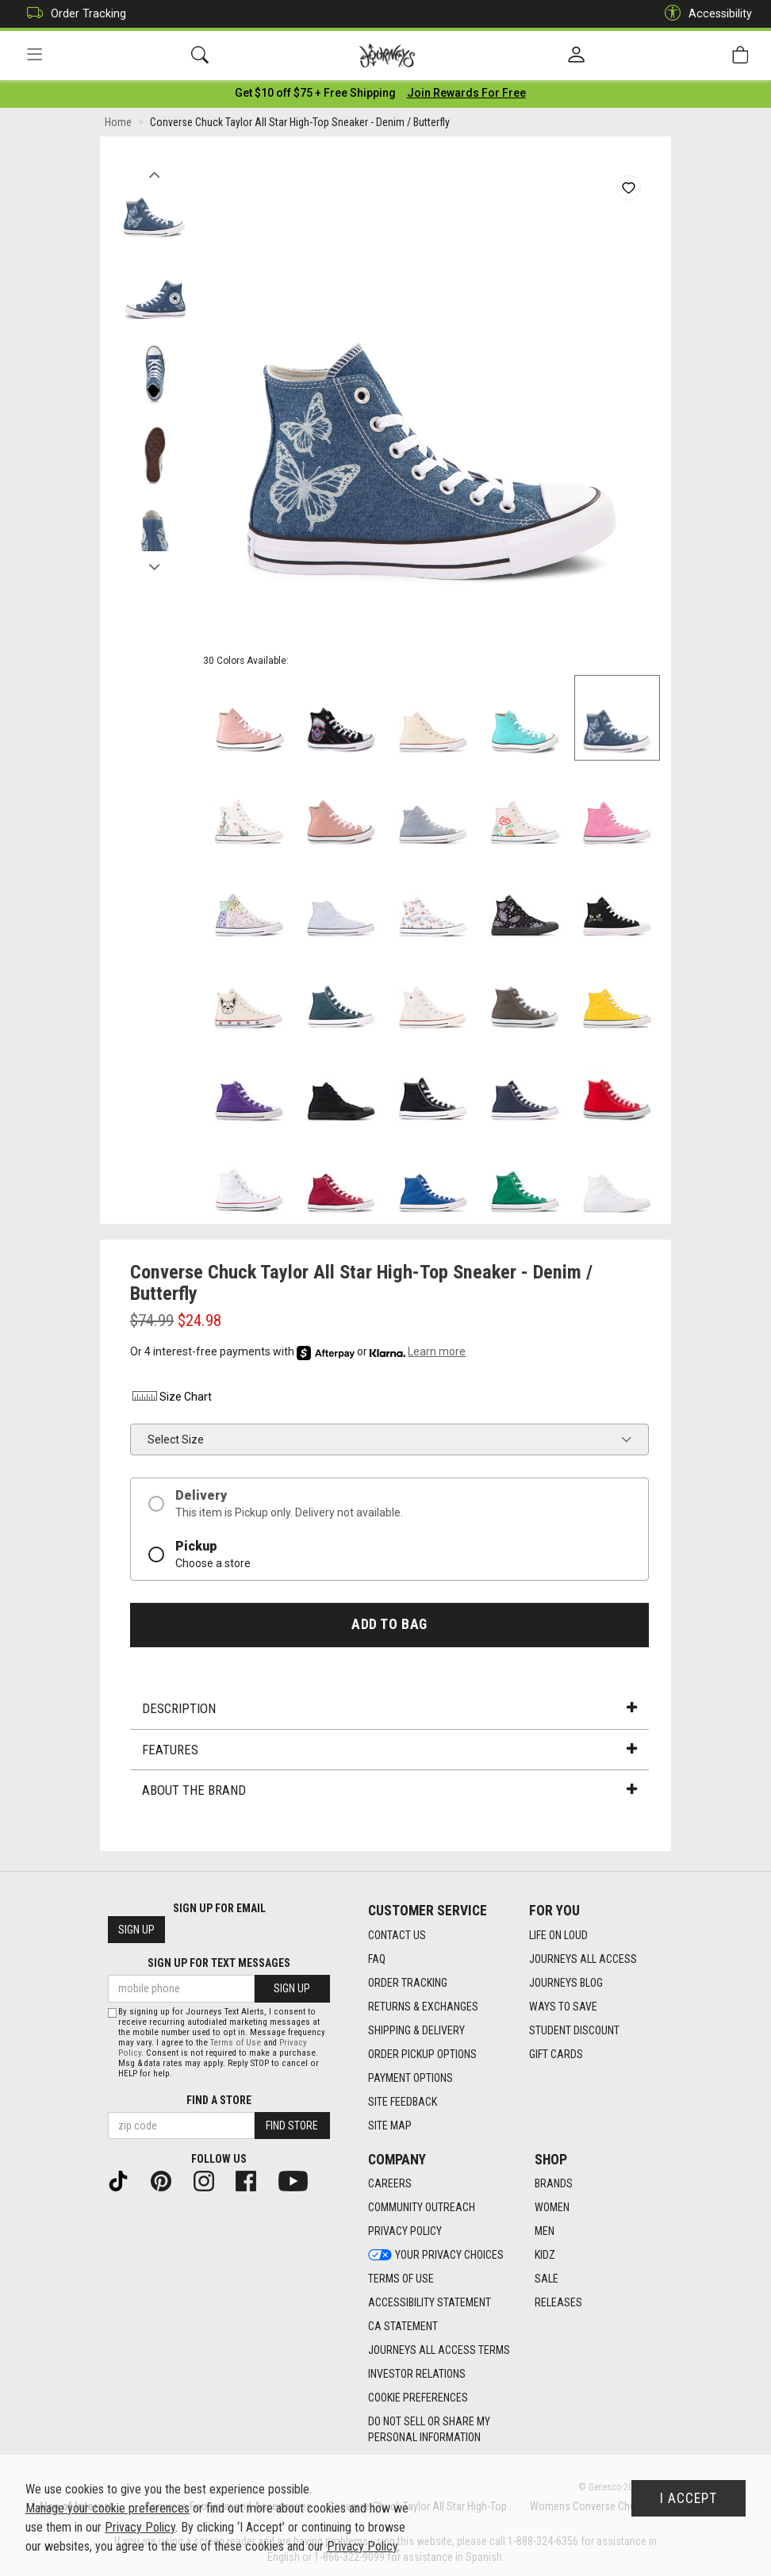 The image size is (771, 2576). Describe the element at coordinates (546, 2279) in the screenshot. I see `Sale [Sale footer link]` at that location.